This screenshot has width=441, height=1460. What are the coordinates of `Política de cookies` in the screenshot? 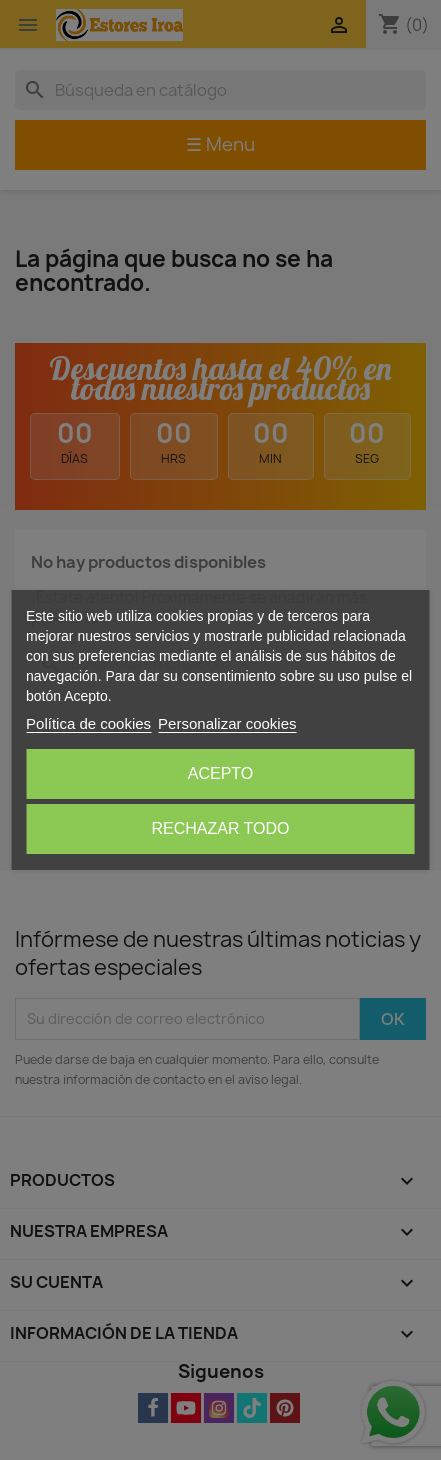 It's located at (88, 723).